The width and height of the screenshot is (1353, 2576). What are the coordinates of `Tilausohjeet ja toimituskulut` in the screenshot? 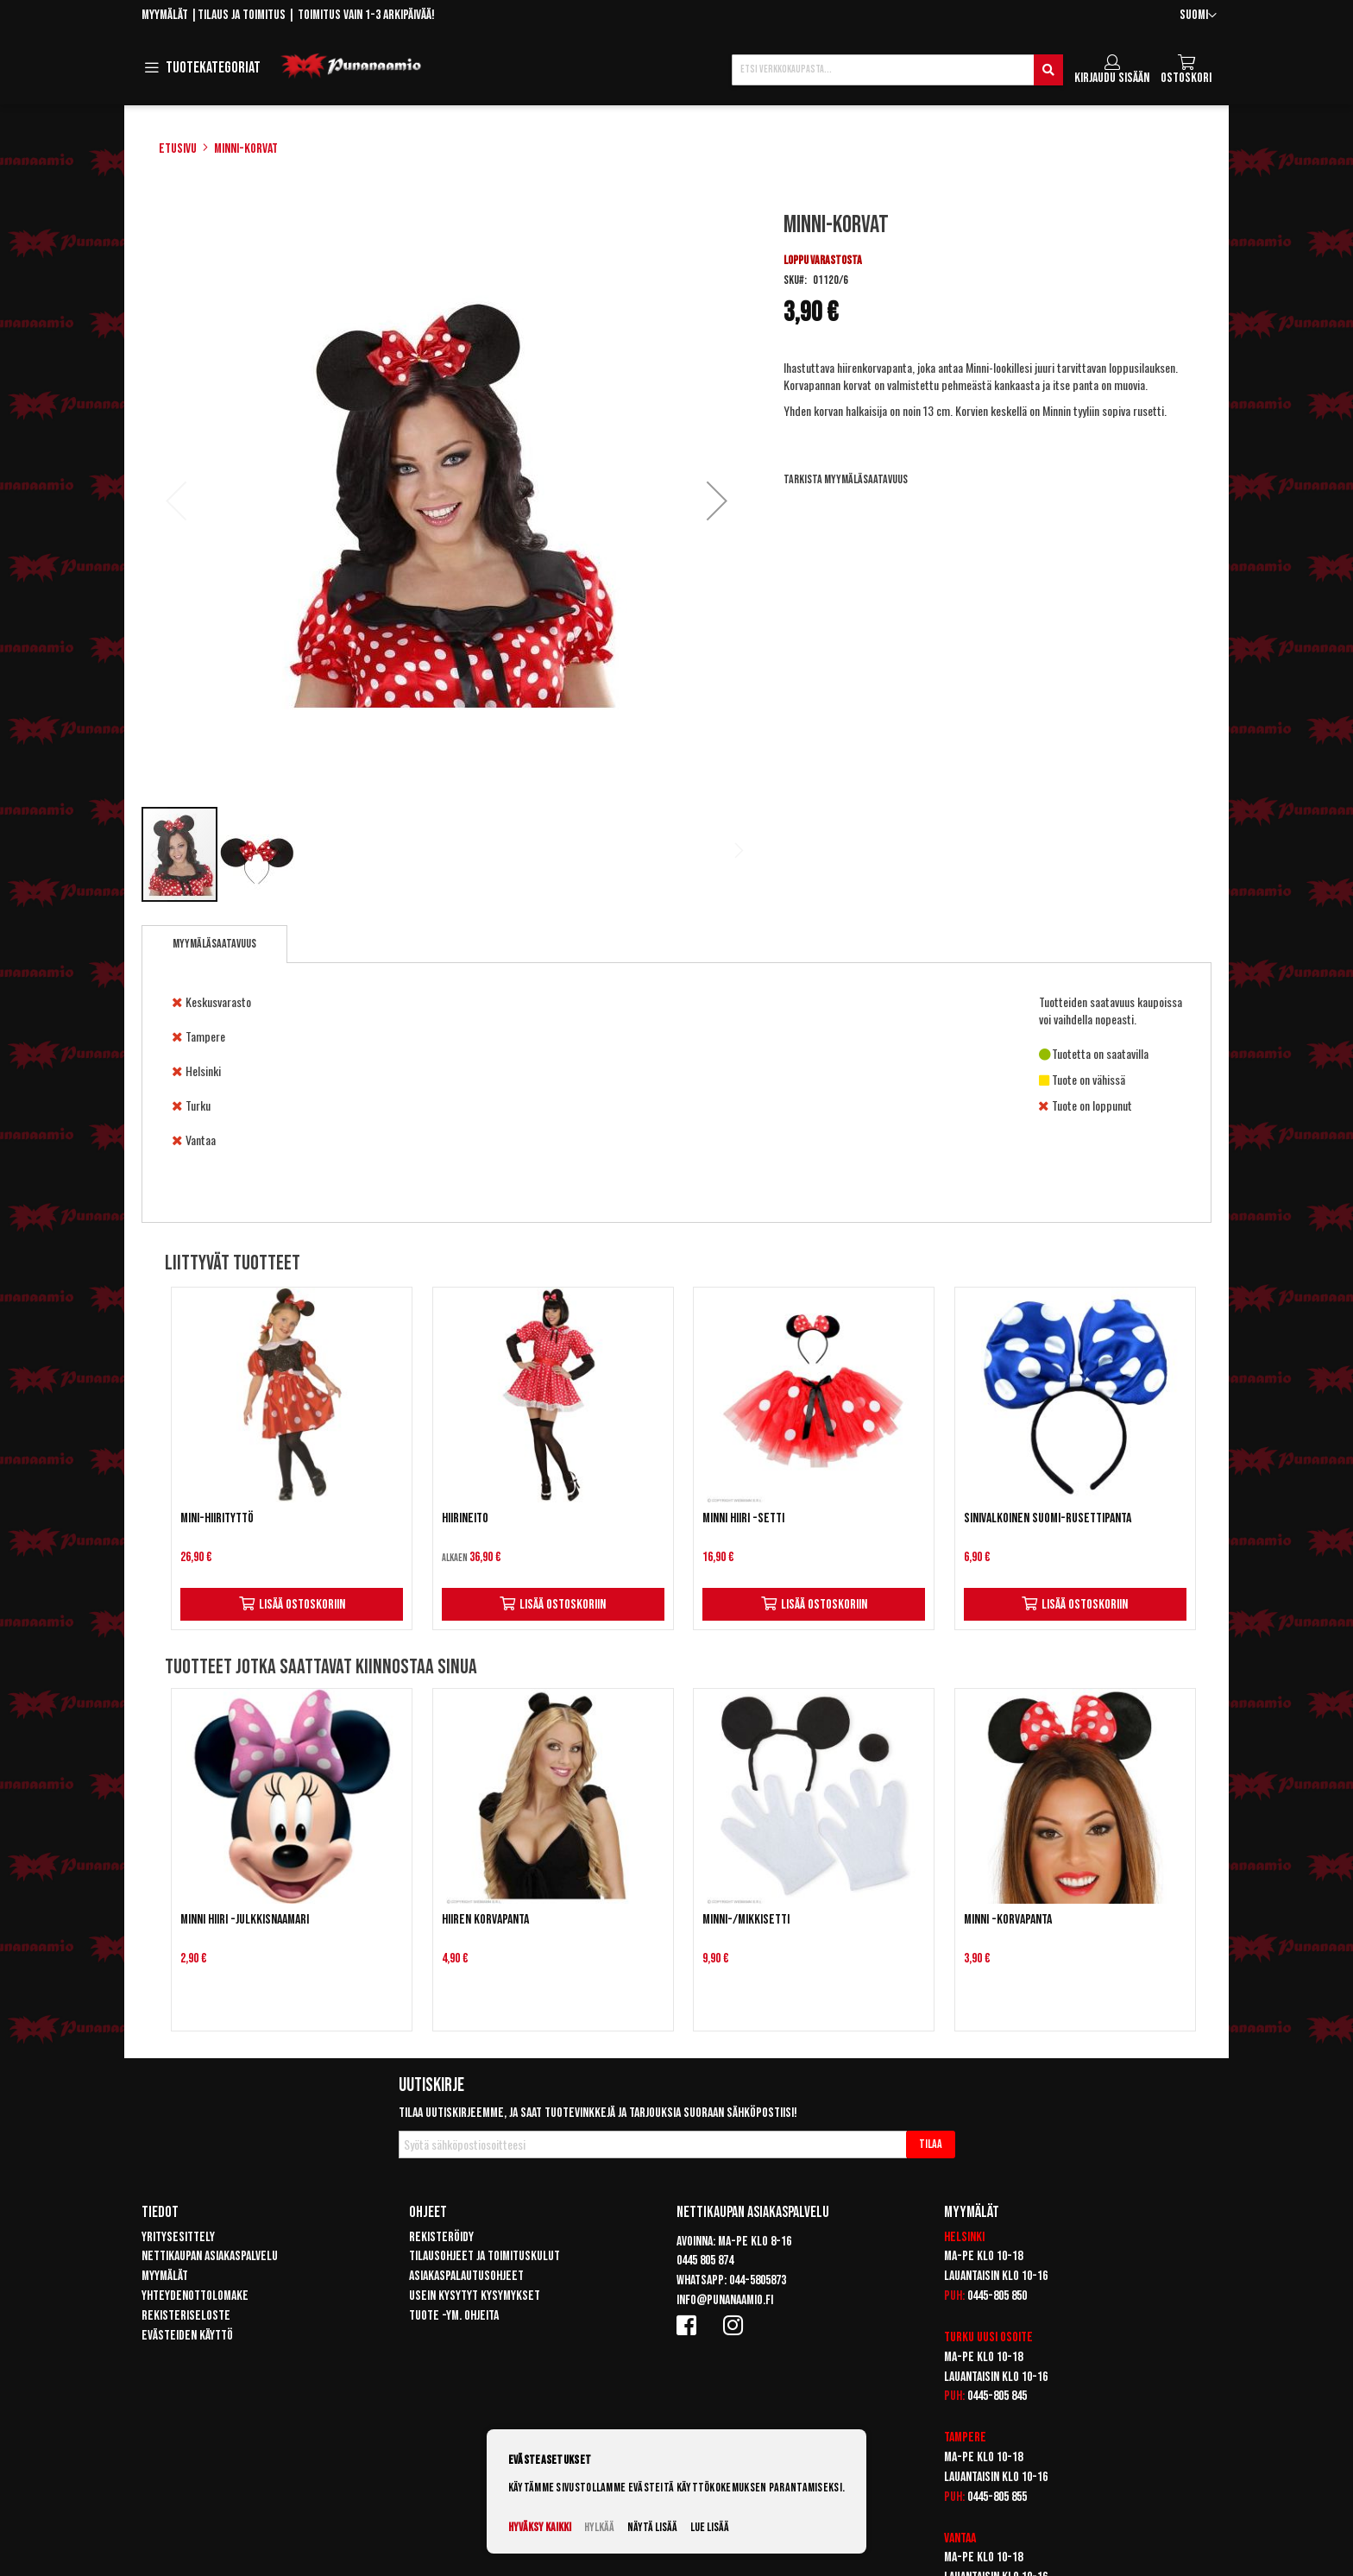 It's located at (484, 2256).